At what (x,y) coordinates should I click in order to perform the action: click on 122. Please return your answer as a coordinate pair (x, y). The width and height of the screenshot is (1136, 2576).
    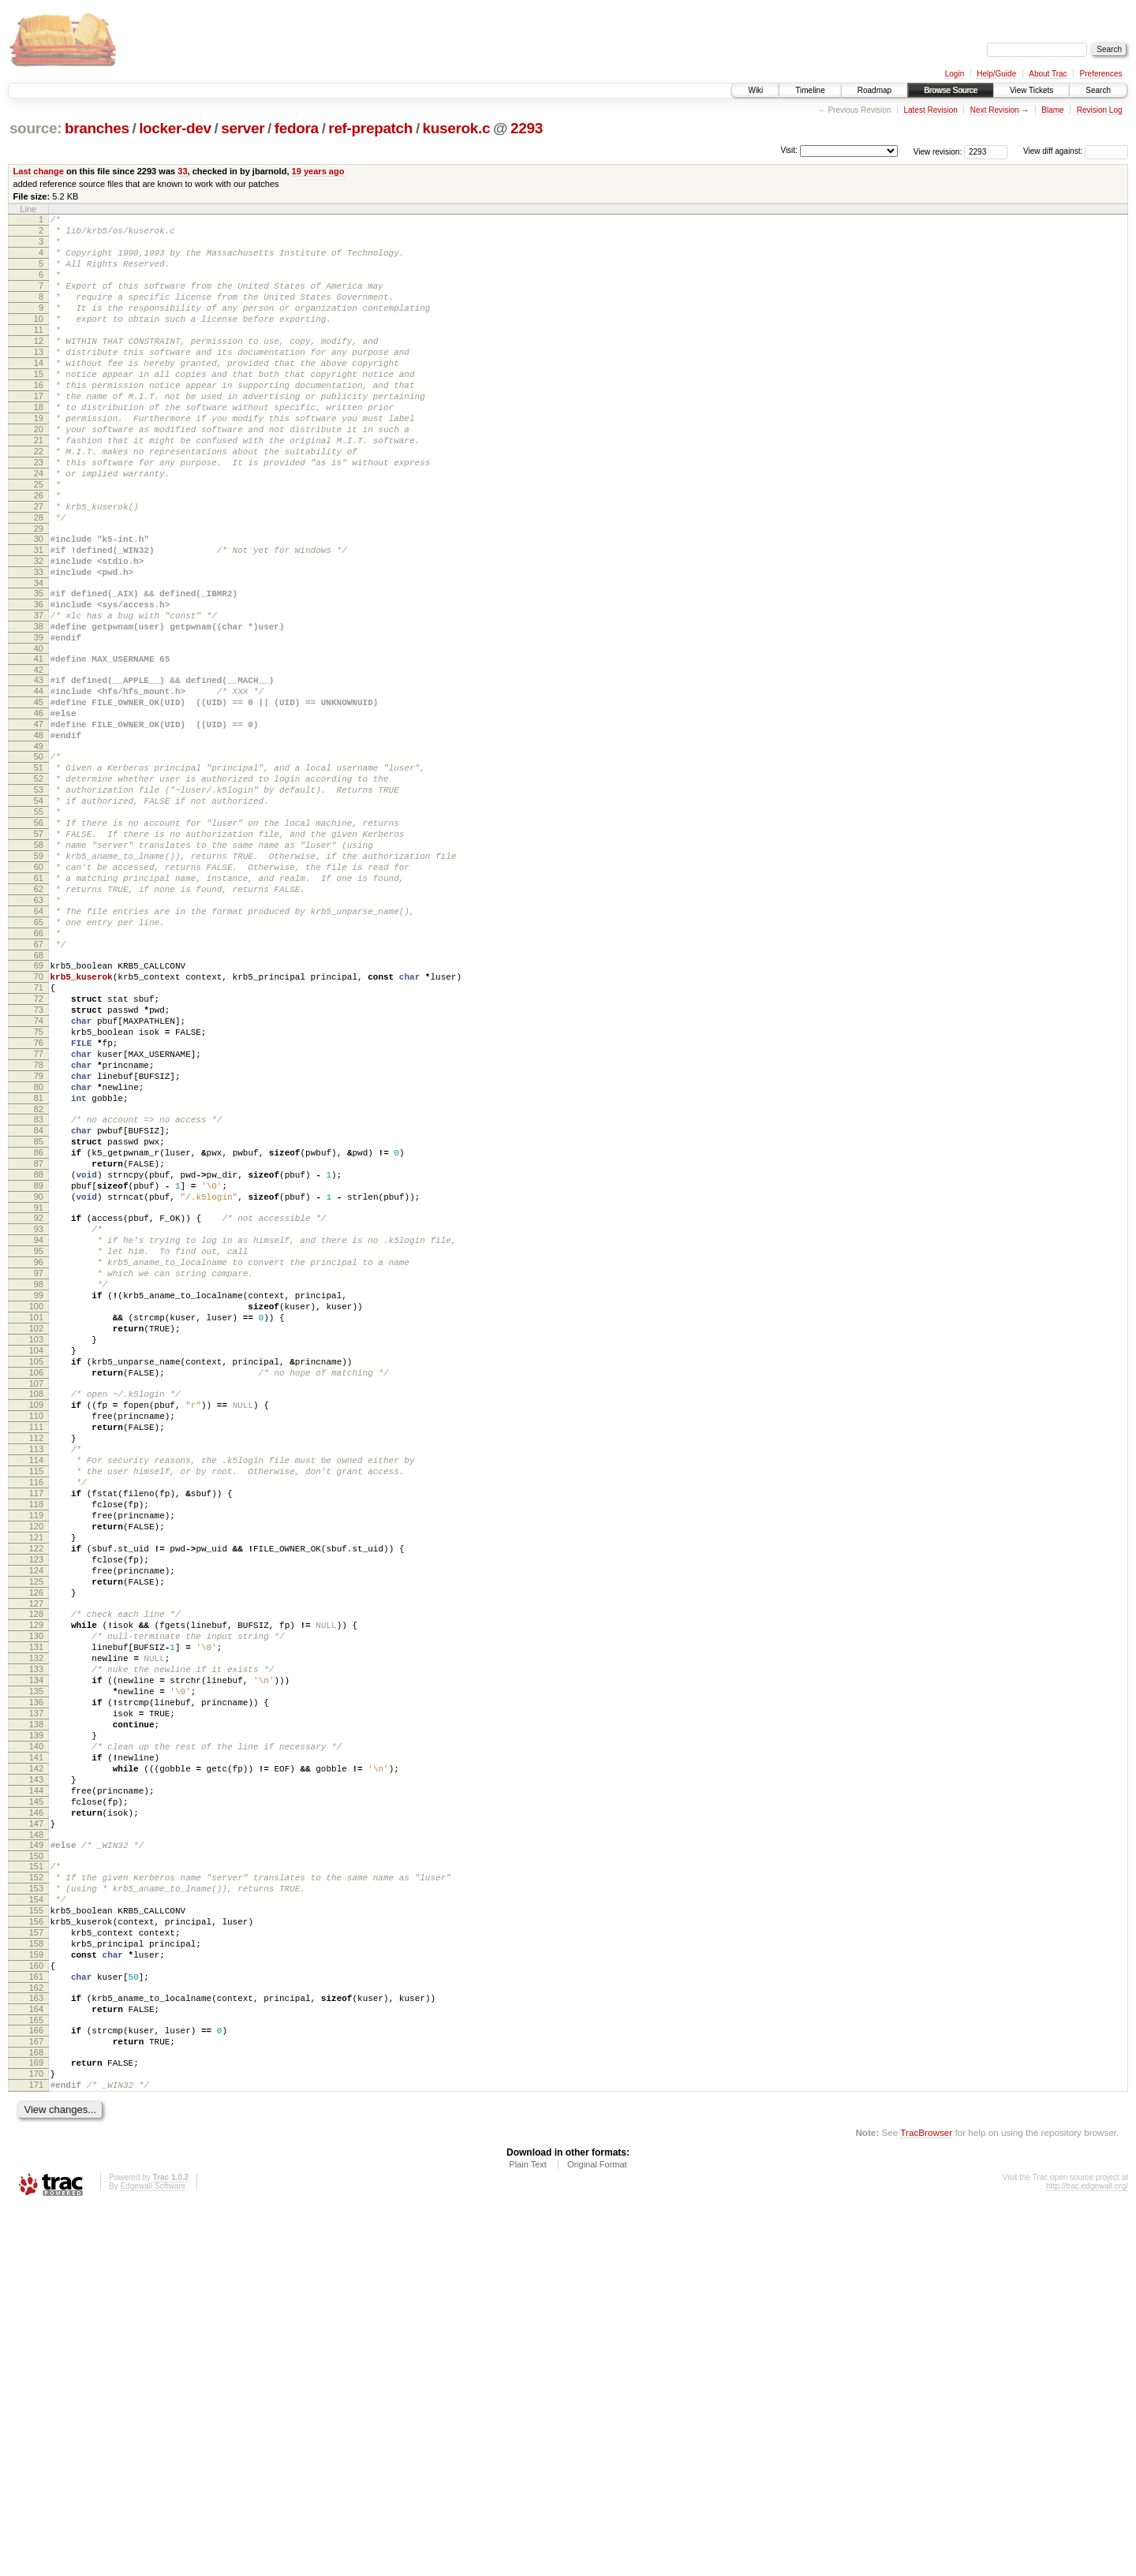
    Looking at the image, I should click on (36, 1813).